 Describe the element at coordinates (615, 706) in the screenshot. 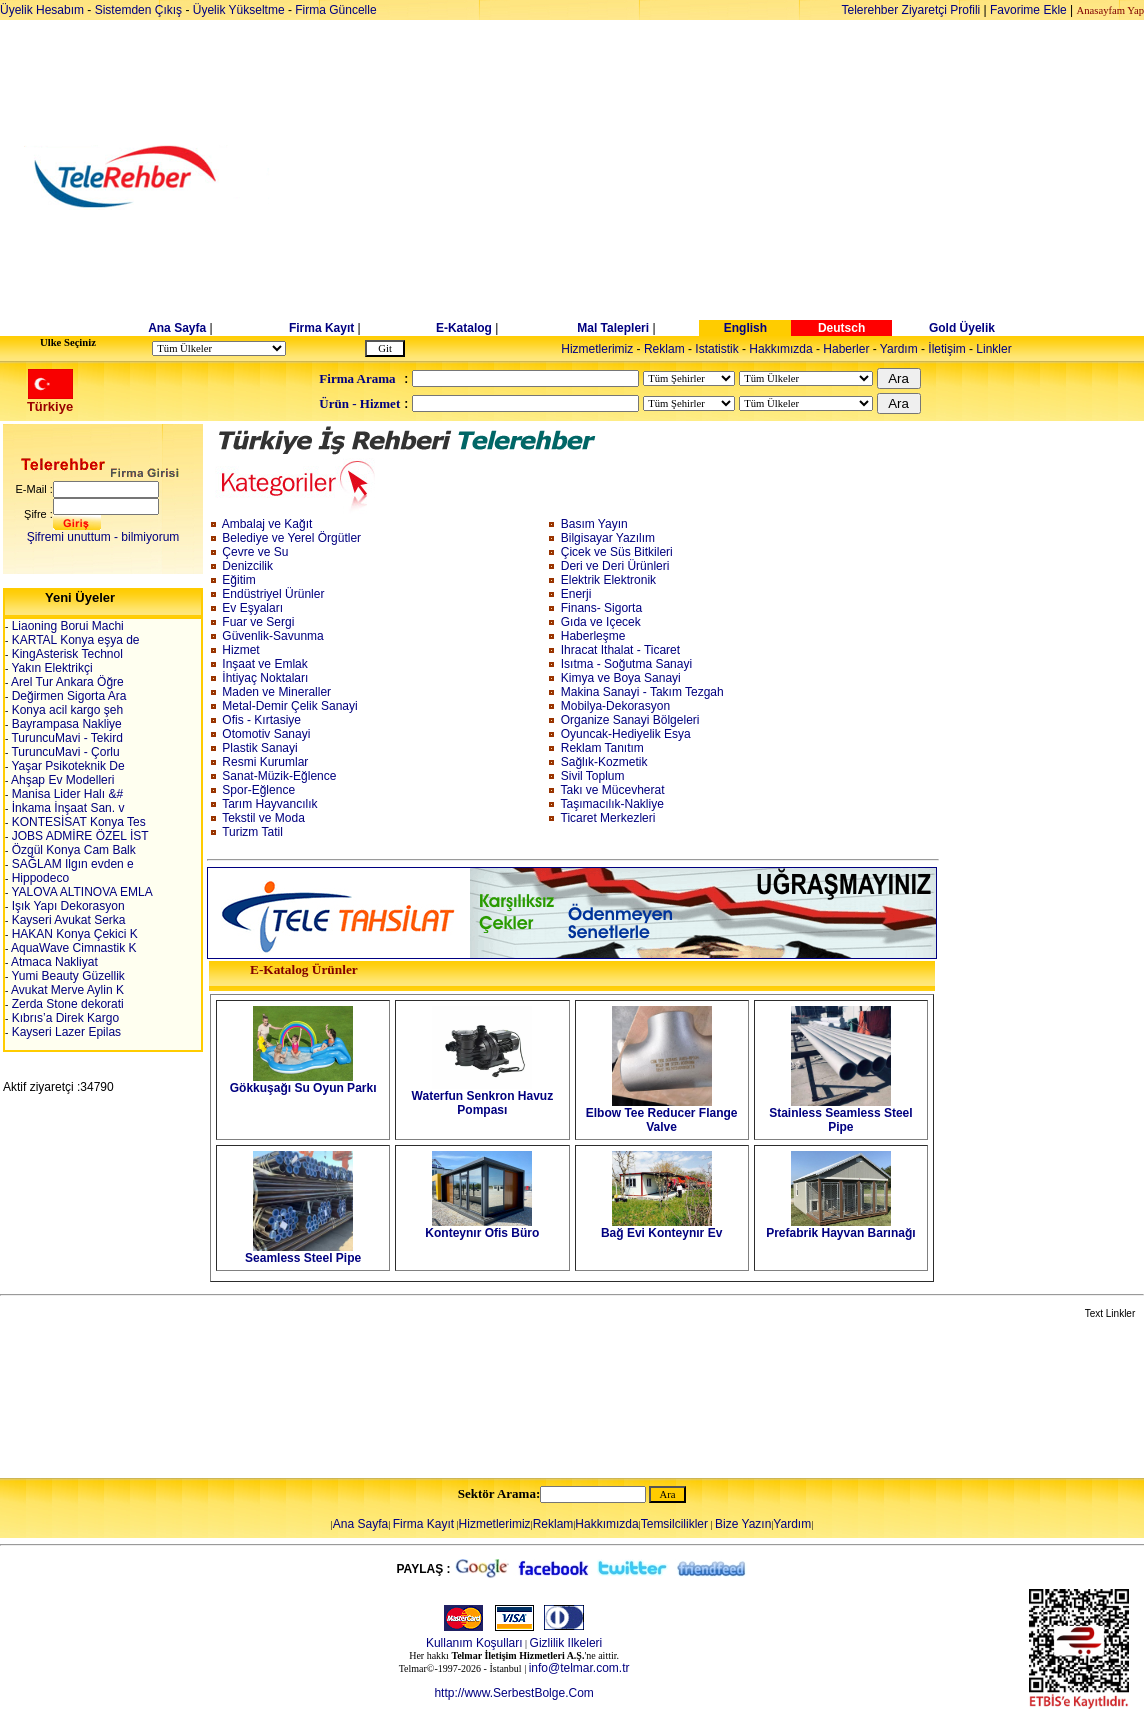

I see `Mobilya-Dekorasyon` at that location.